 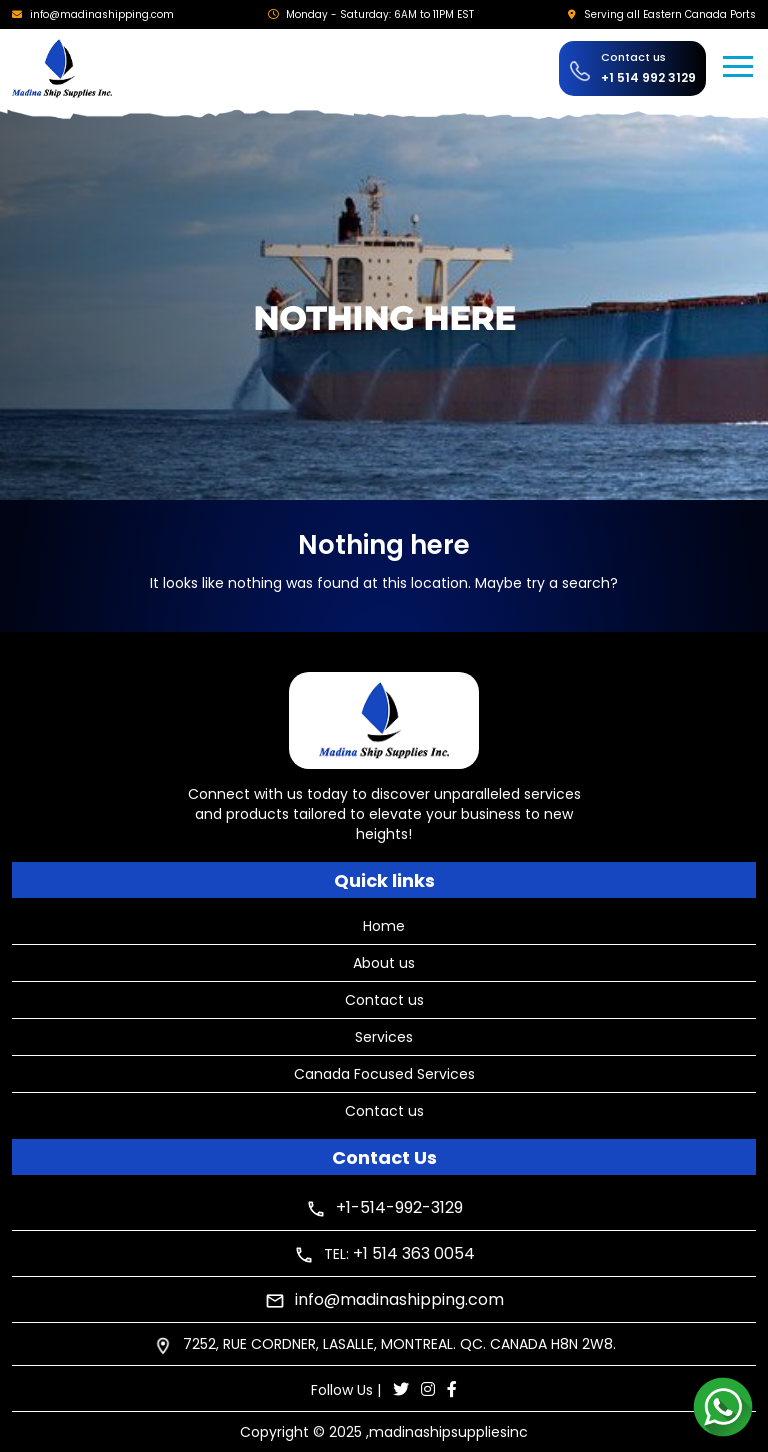 I want to click on Canada Focused Services, so click(x=384, y=1074).